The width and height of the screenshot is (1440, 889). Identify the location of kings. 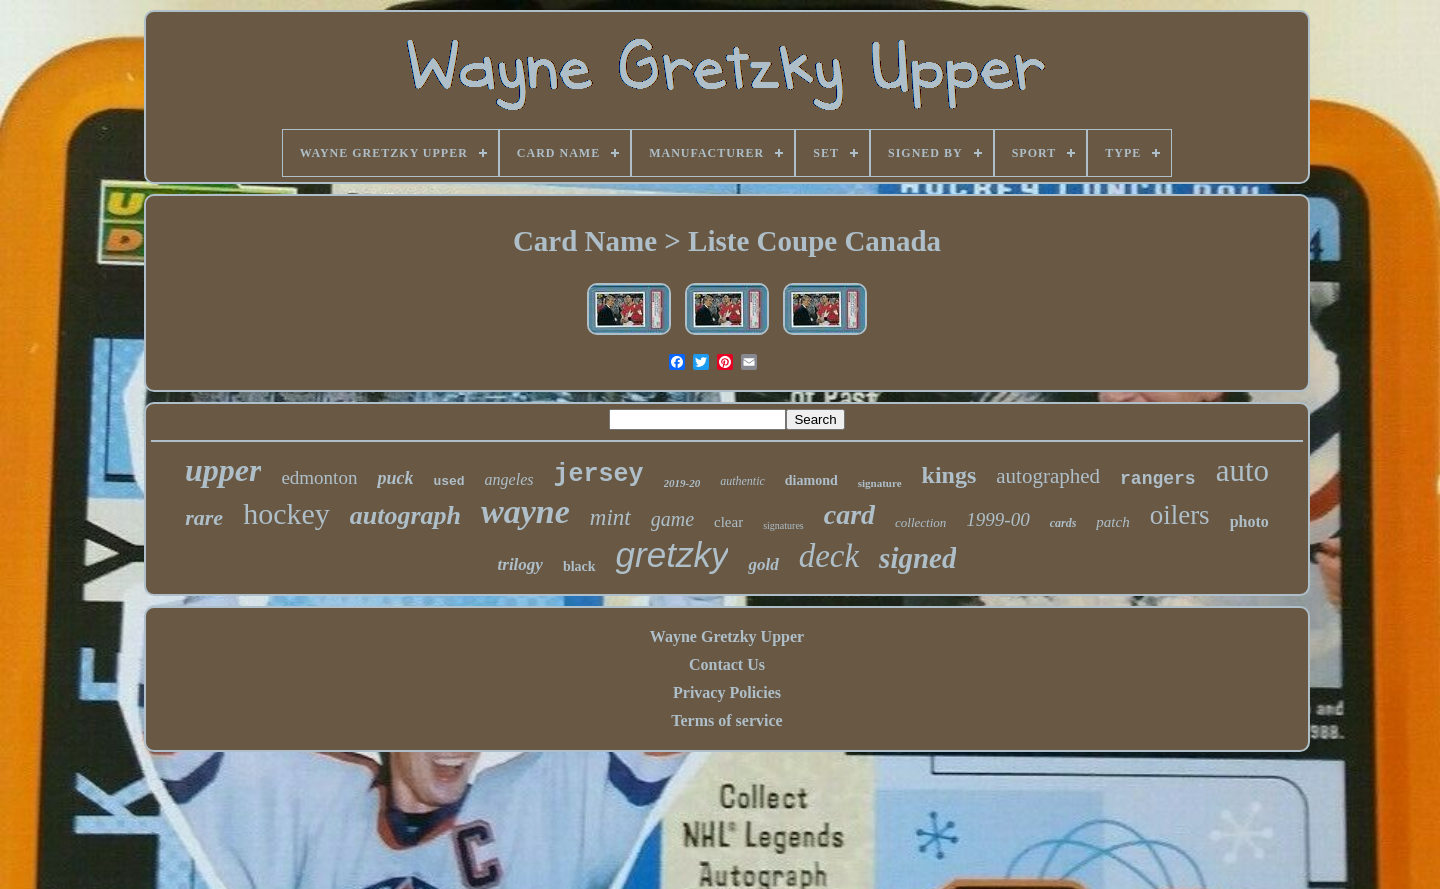
(949, 475).